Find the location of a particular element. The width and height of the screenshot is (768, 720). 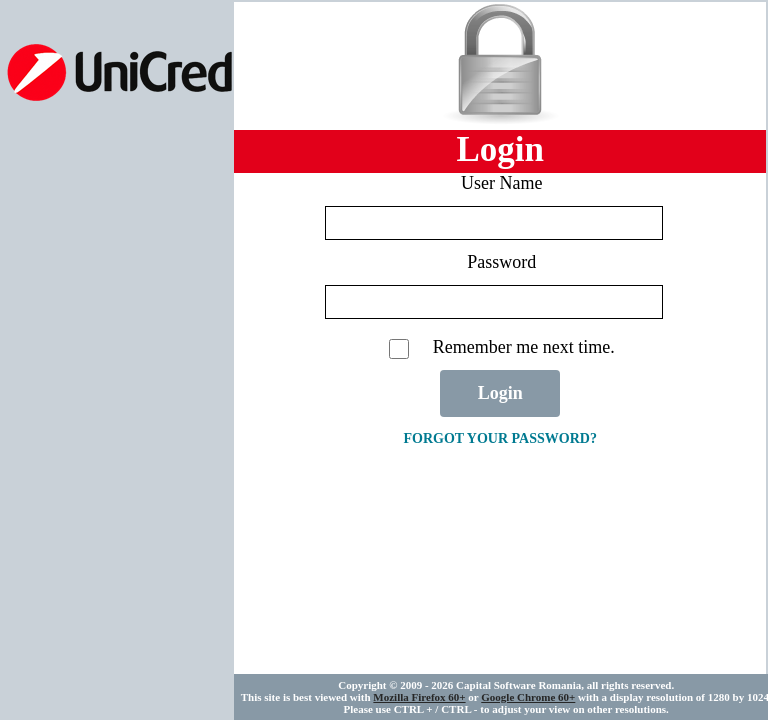

Forgot your password? is located at coordinates (499, 438).